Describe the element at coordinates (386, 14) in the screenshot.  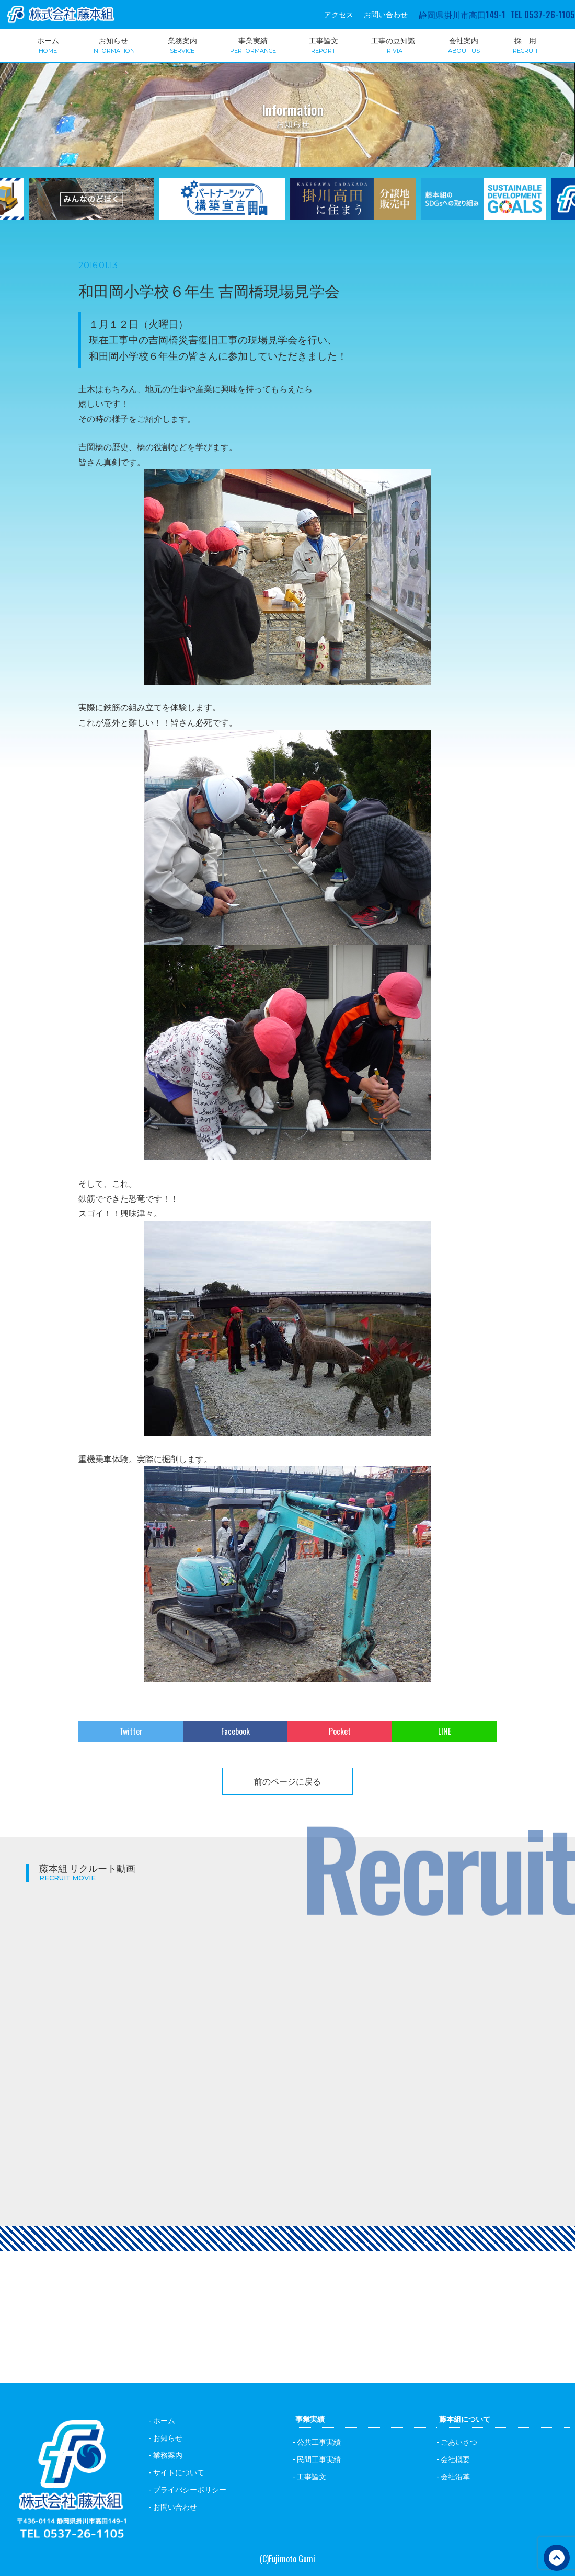
I see `お問い合わせ` at that location.